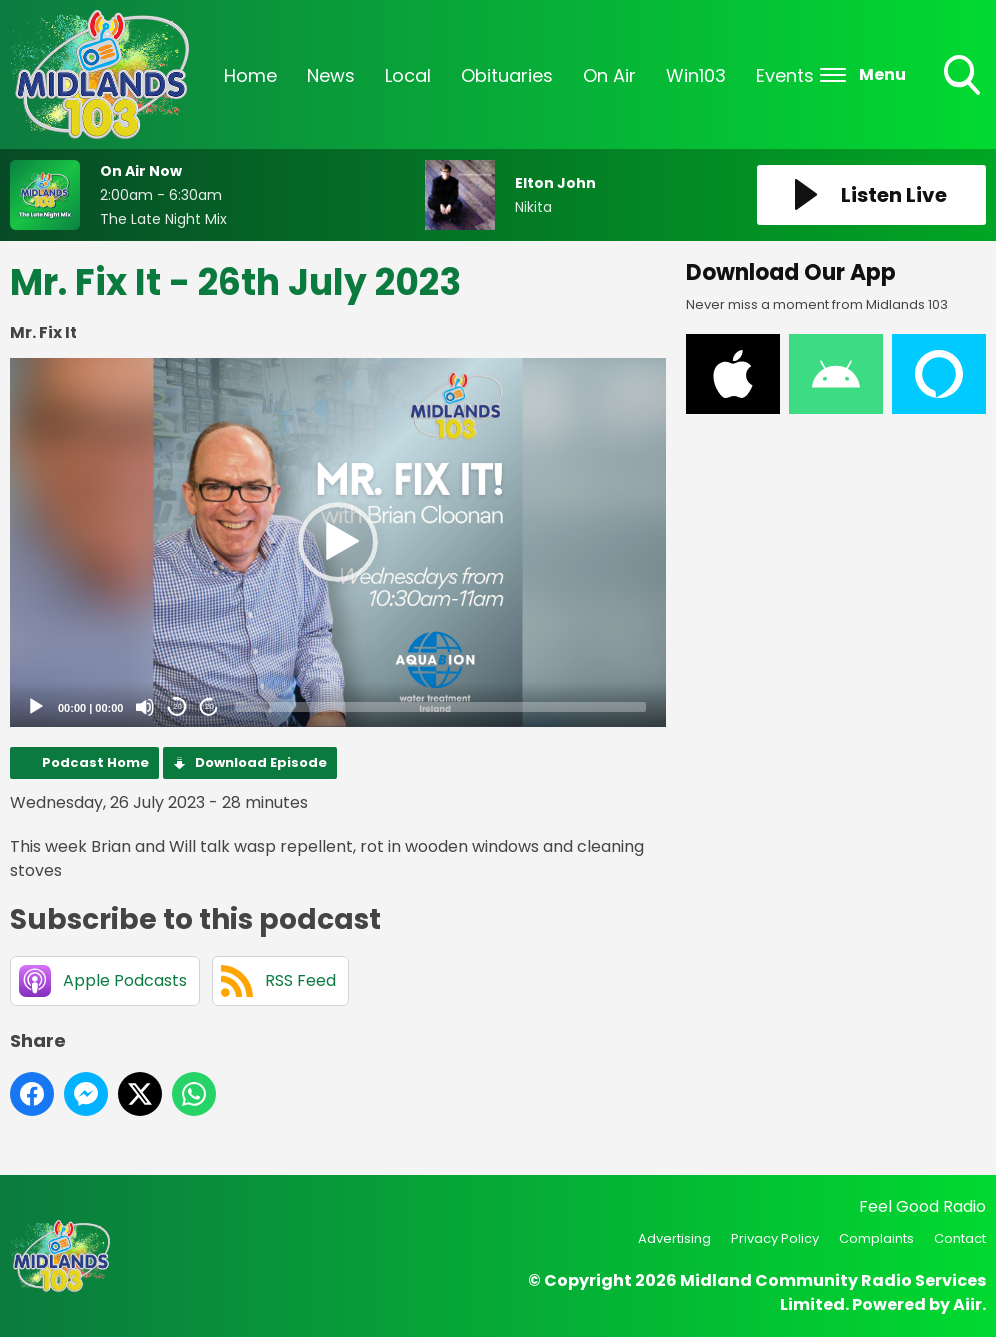 The width and height of the screenshot is (996, 1337). What do you see at coordinates (145, 707) in the screenshot?
I see `[Mute]` at bounding box center [145, 707].